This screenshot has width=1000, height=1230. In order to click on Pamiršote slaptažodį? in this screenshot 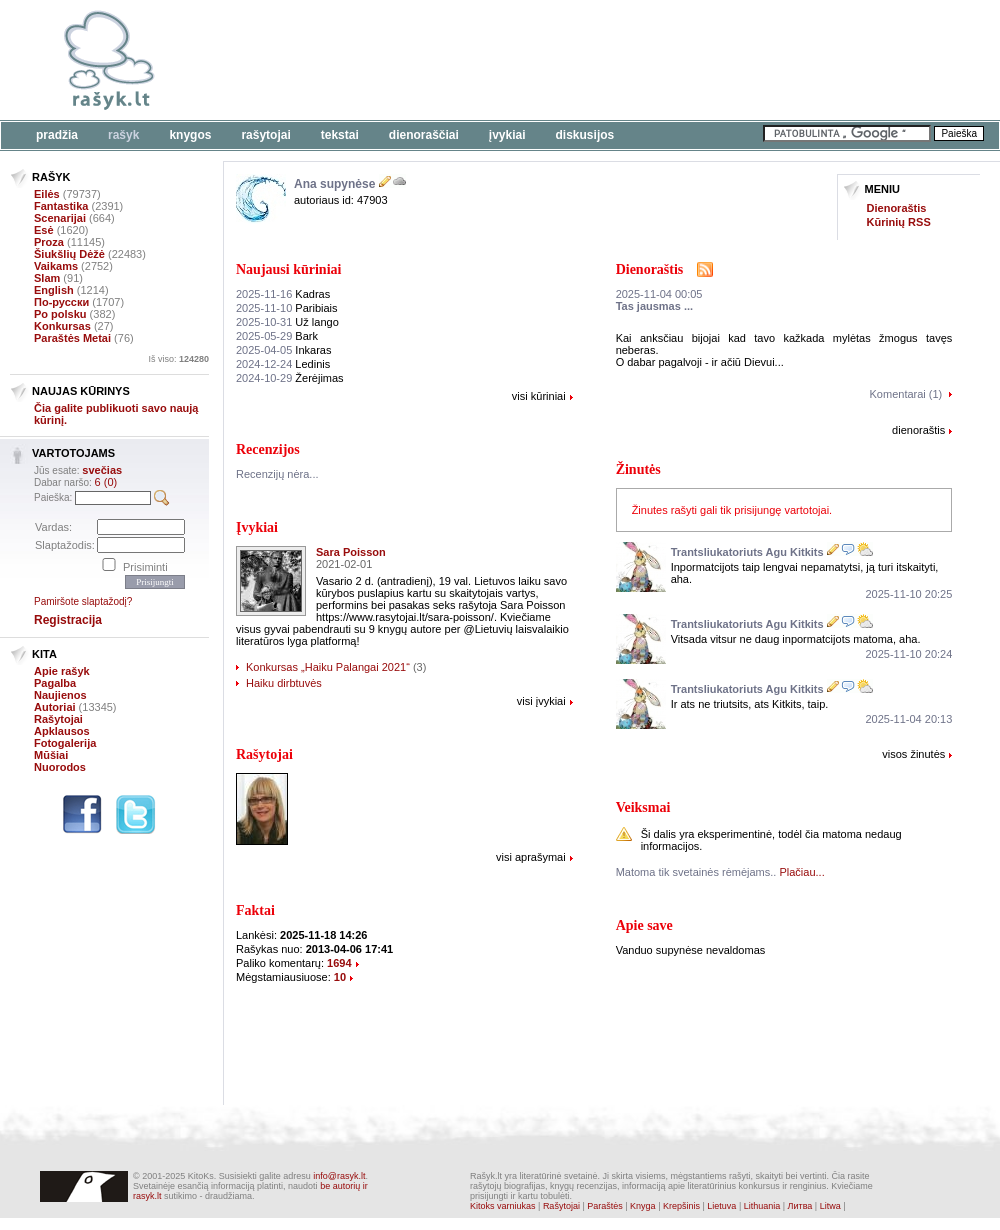, I will do `click(83, 601)`.